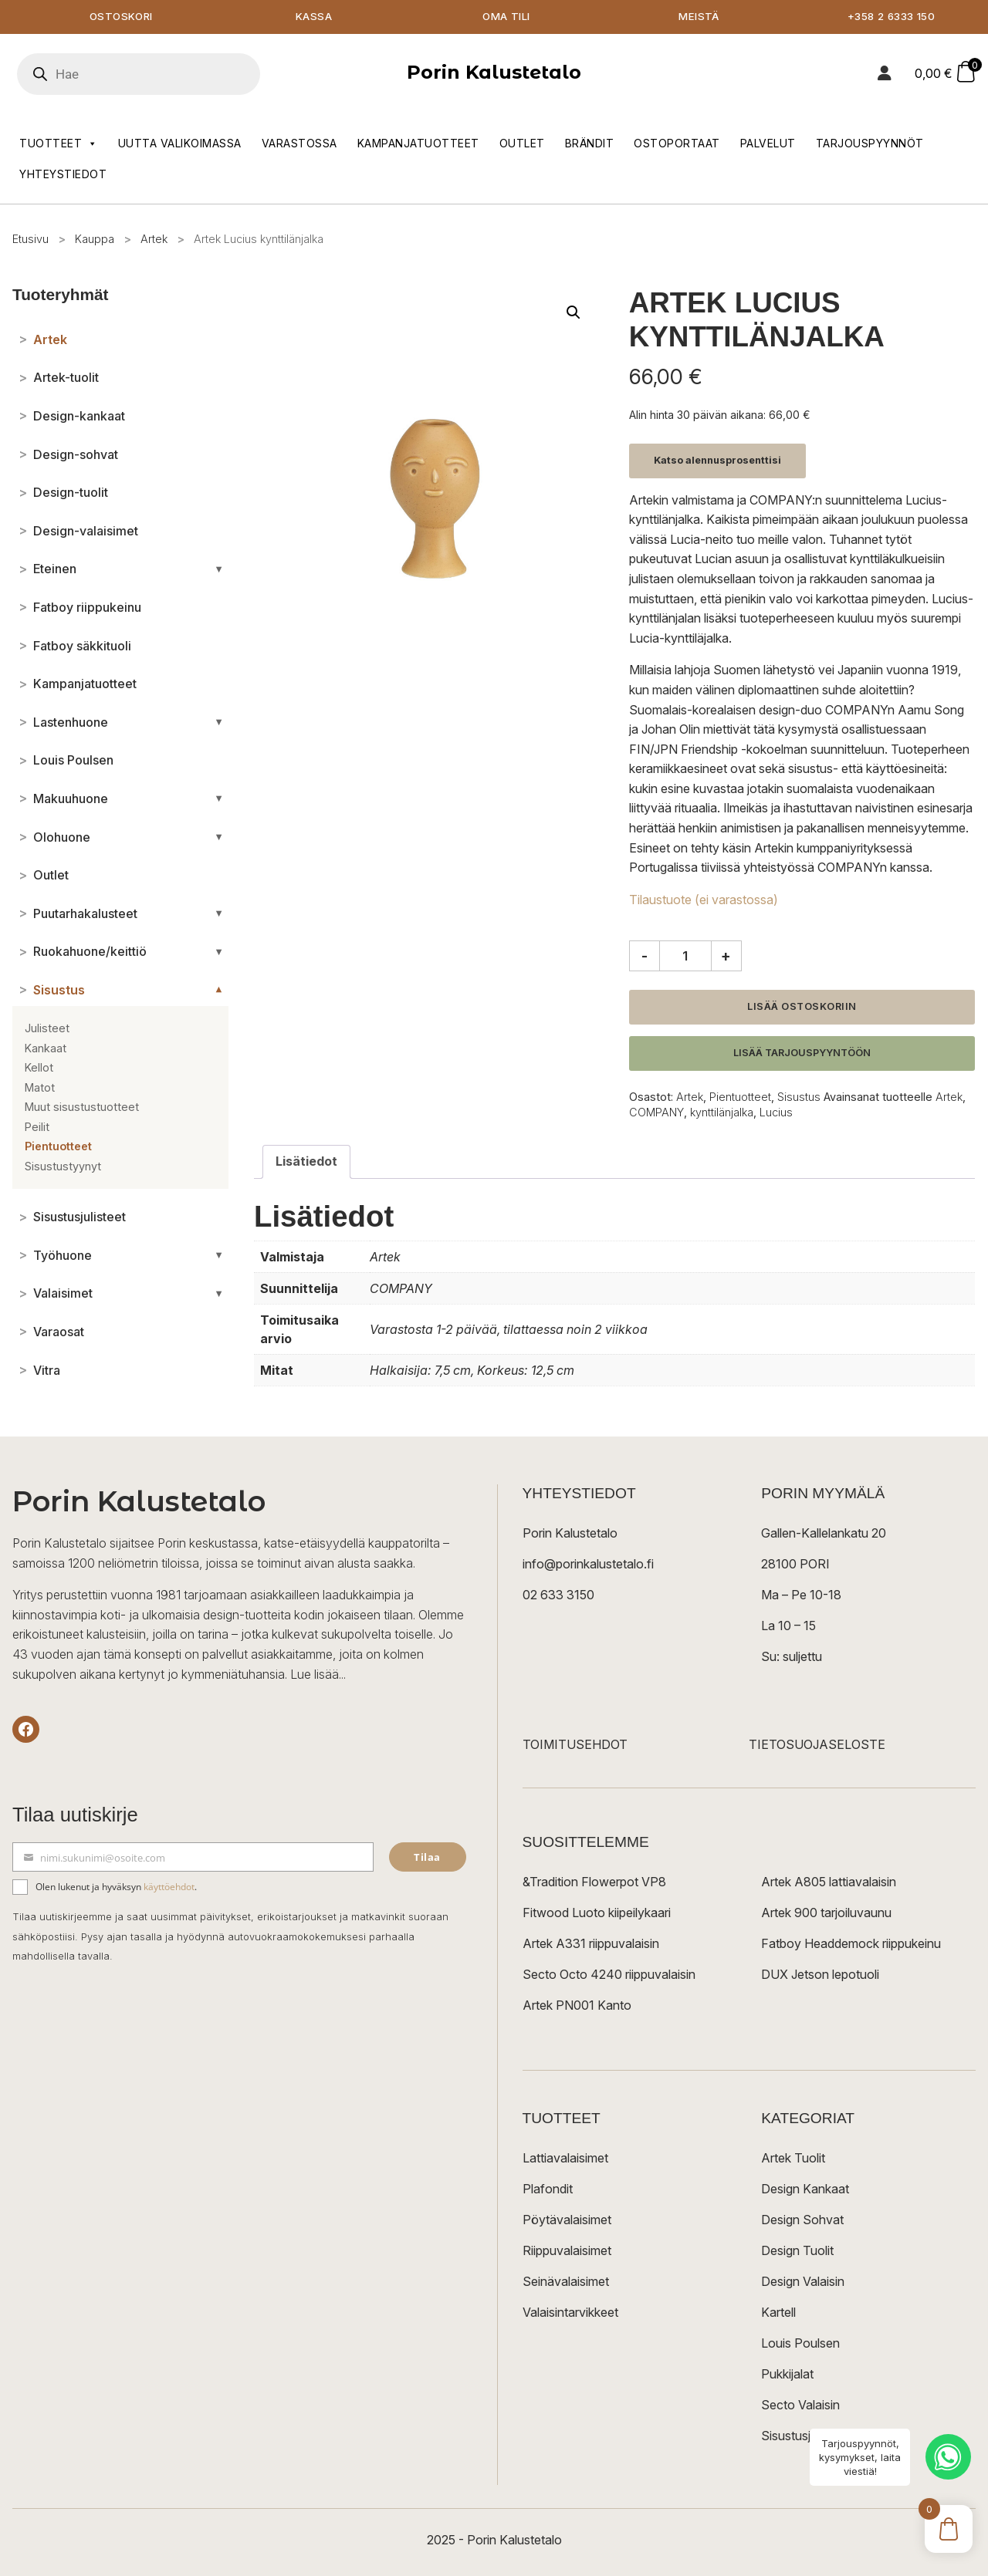 The height and width of the screenshot is (2576, 988). Describe the element at coordinates (778, 2313) in the screenshot. I see `Kartell` at that location.